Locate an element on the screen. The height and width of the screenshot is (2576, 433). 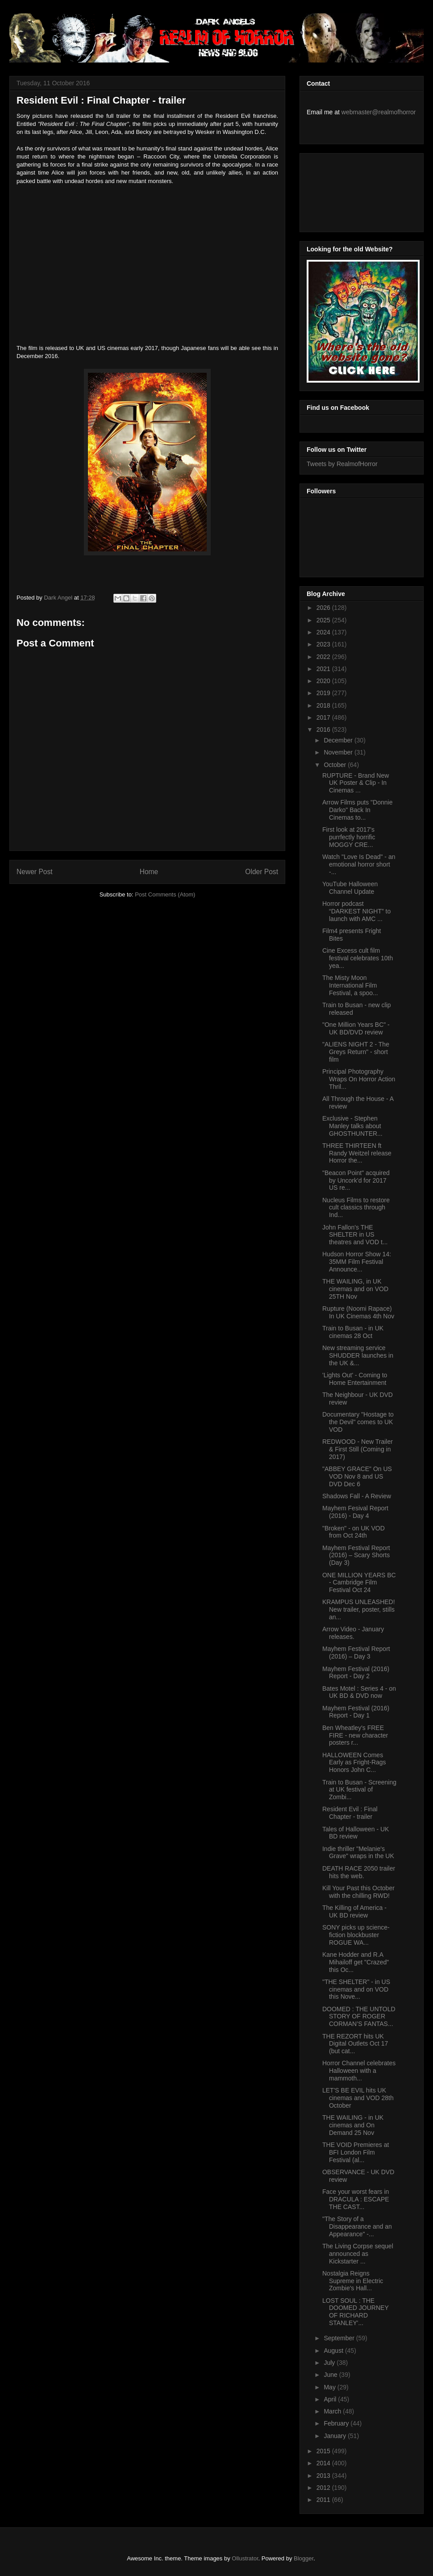
John Fallon's THE SHELTER in US theatres and VOD t... is located at coordinates (355, 1235).